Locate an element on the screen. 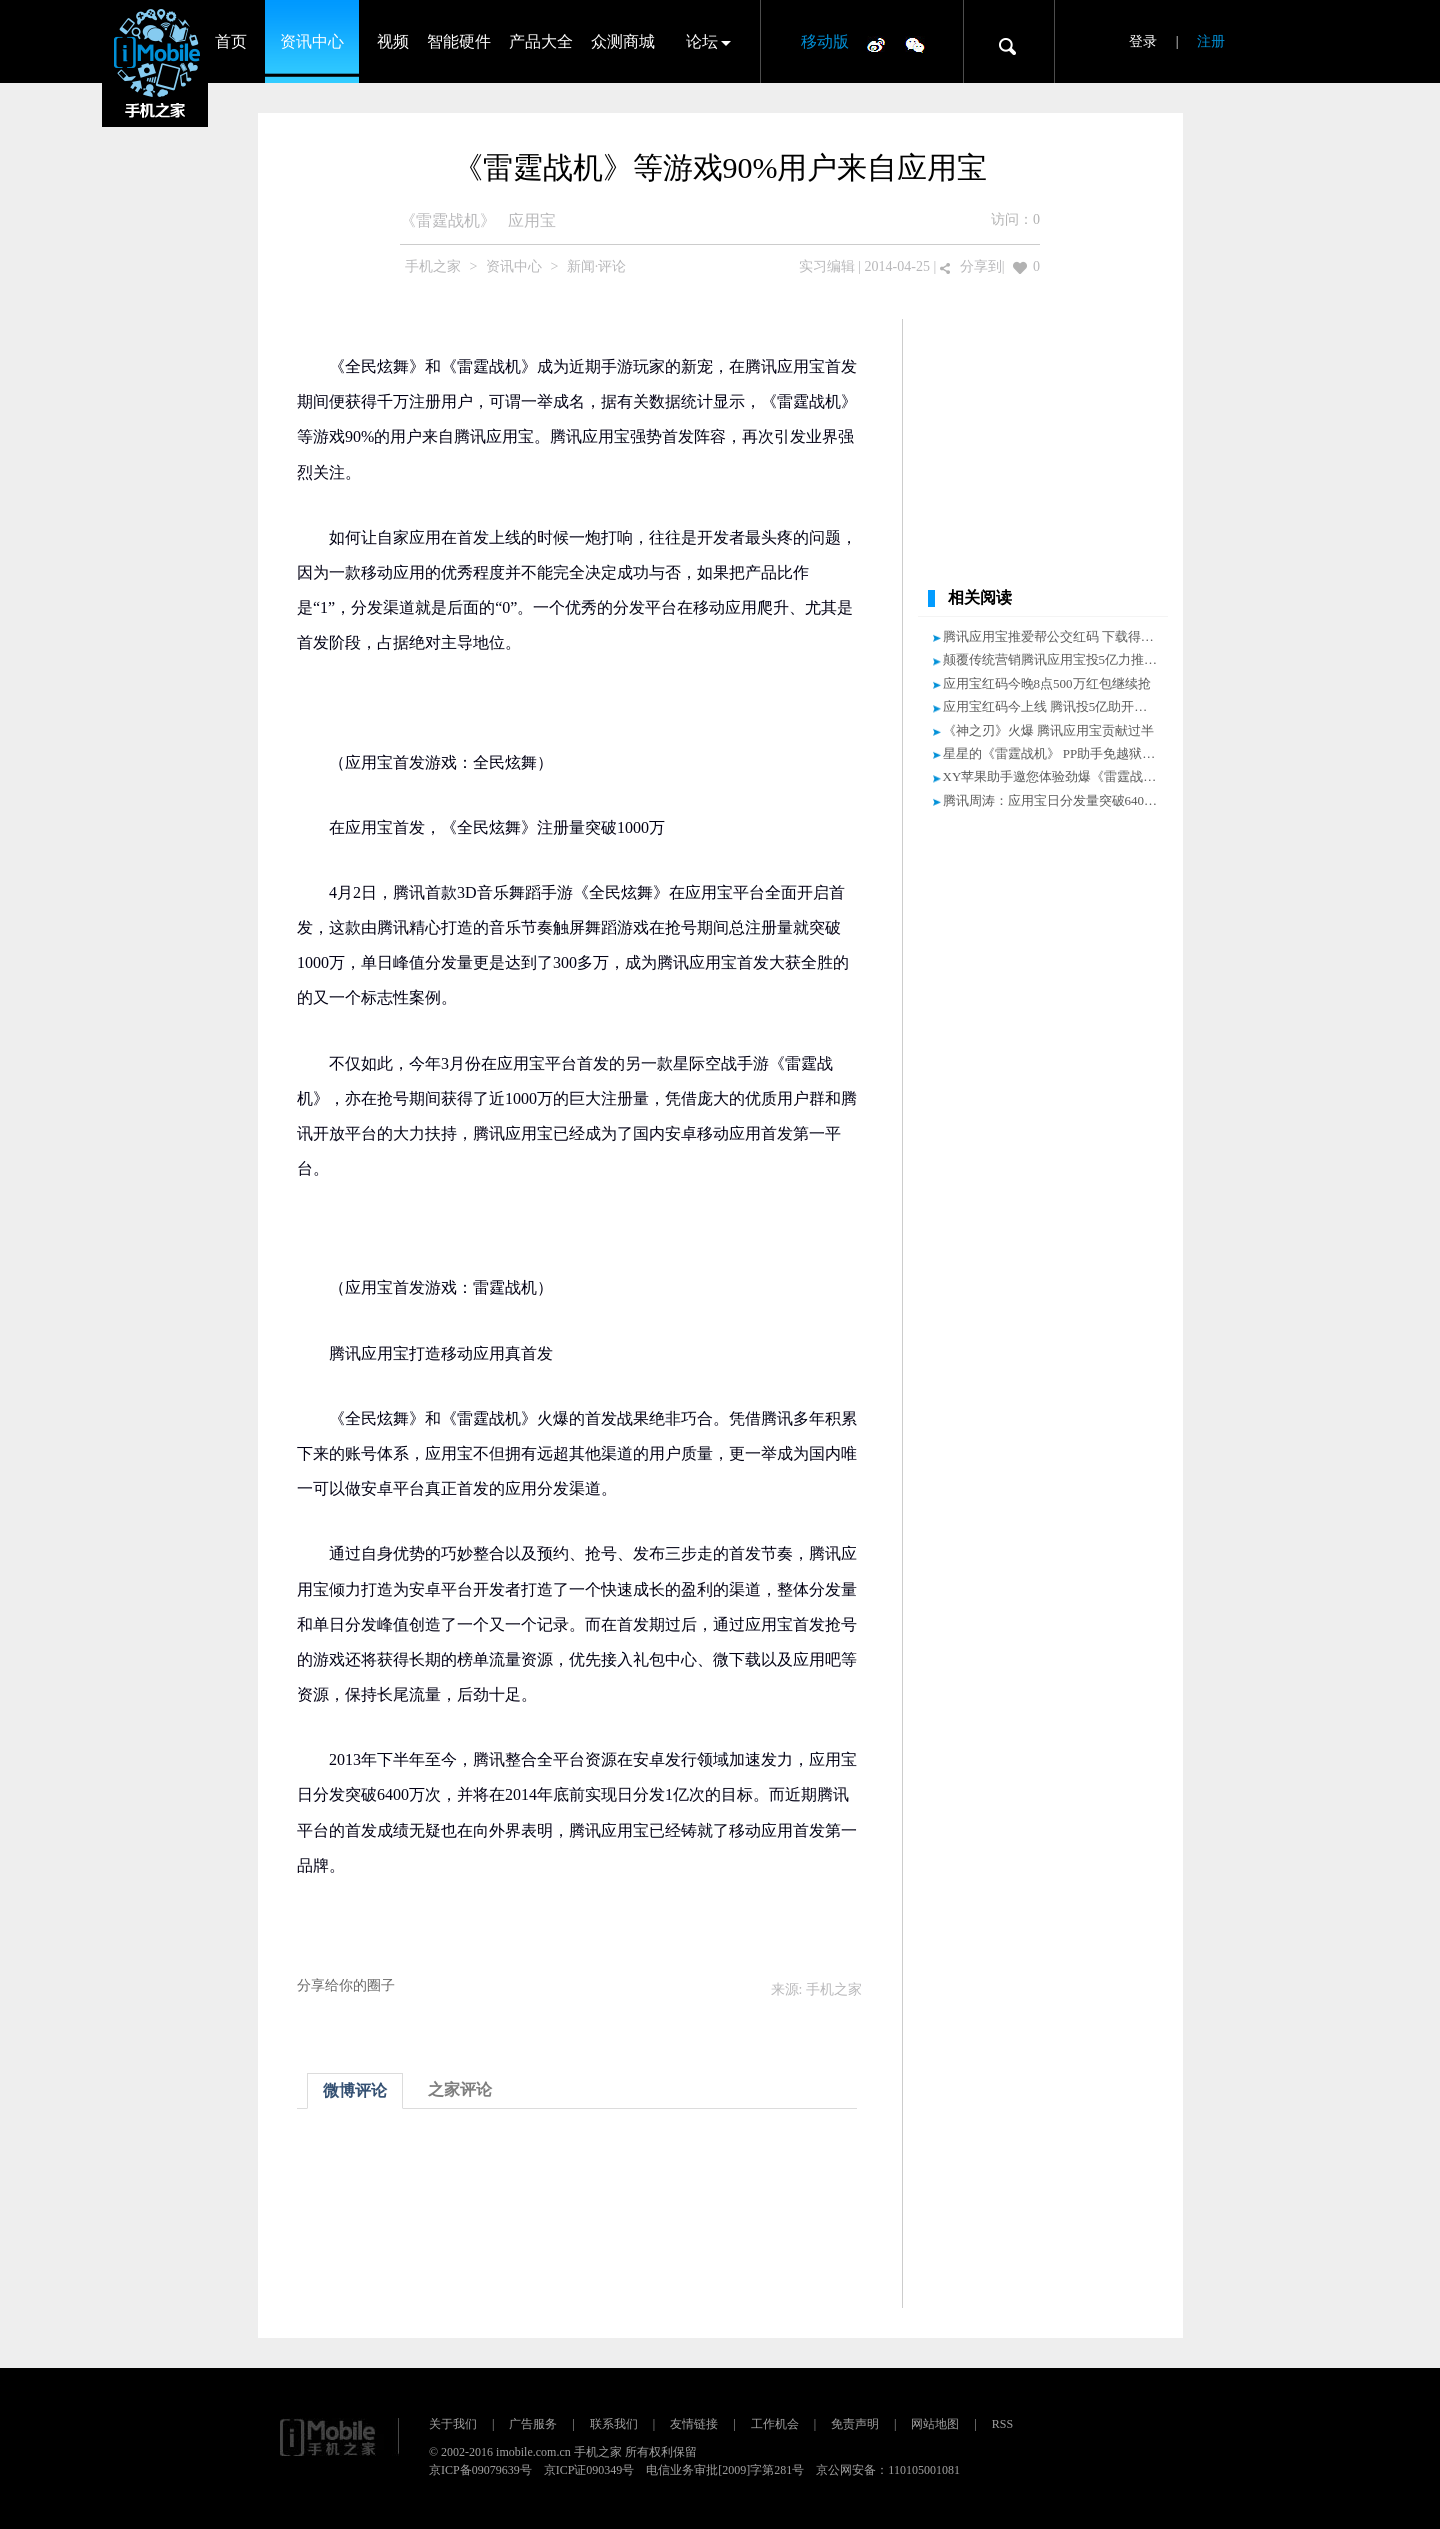 The image size is (1440, 2529). 众测商城 is located at coordinates (623, 41).